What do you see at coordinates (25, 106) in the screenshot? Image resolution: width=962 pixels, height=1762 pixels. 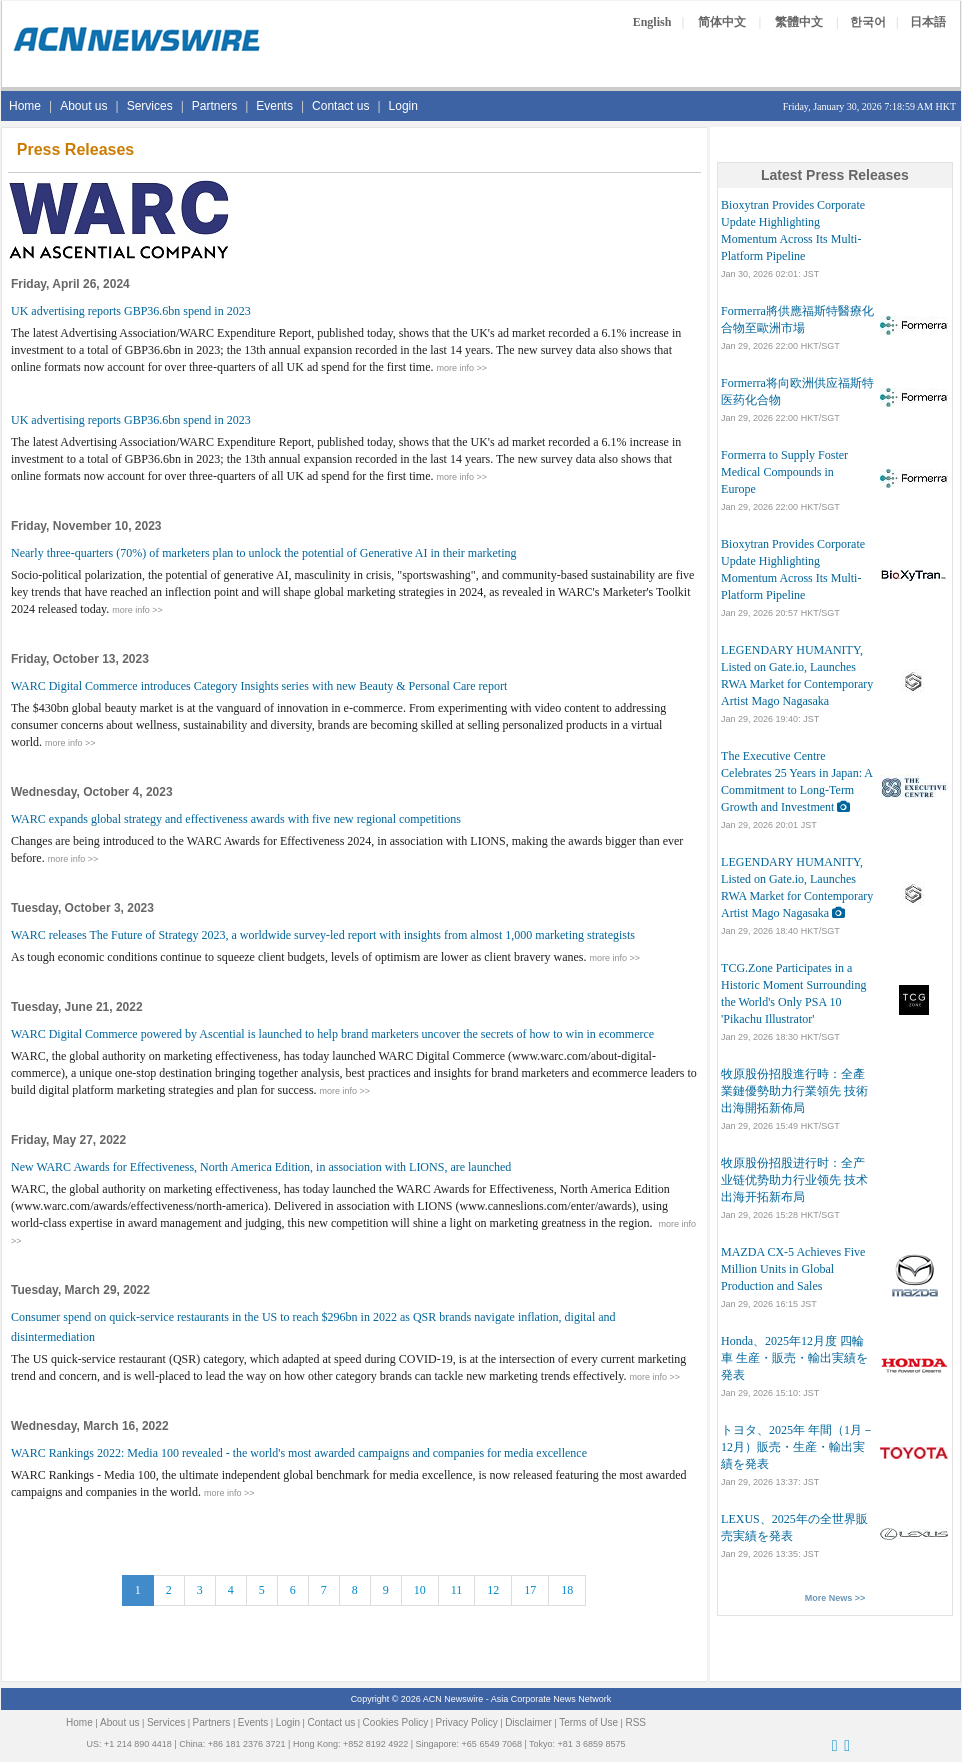 I see `Home` at bounding box center [25, 106].